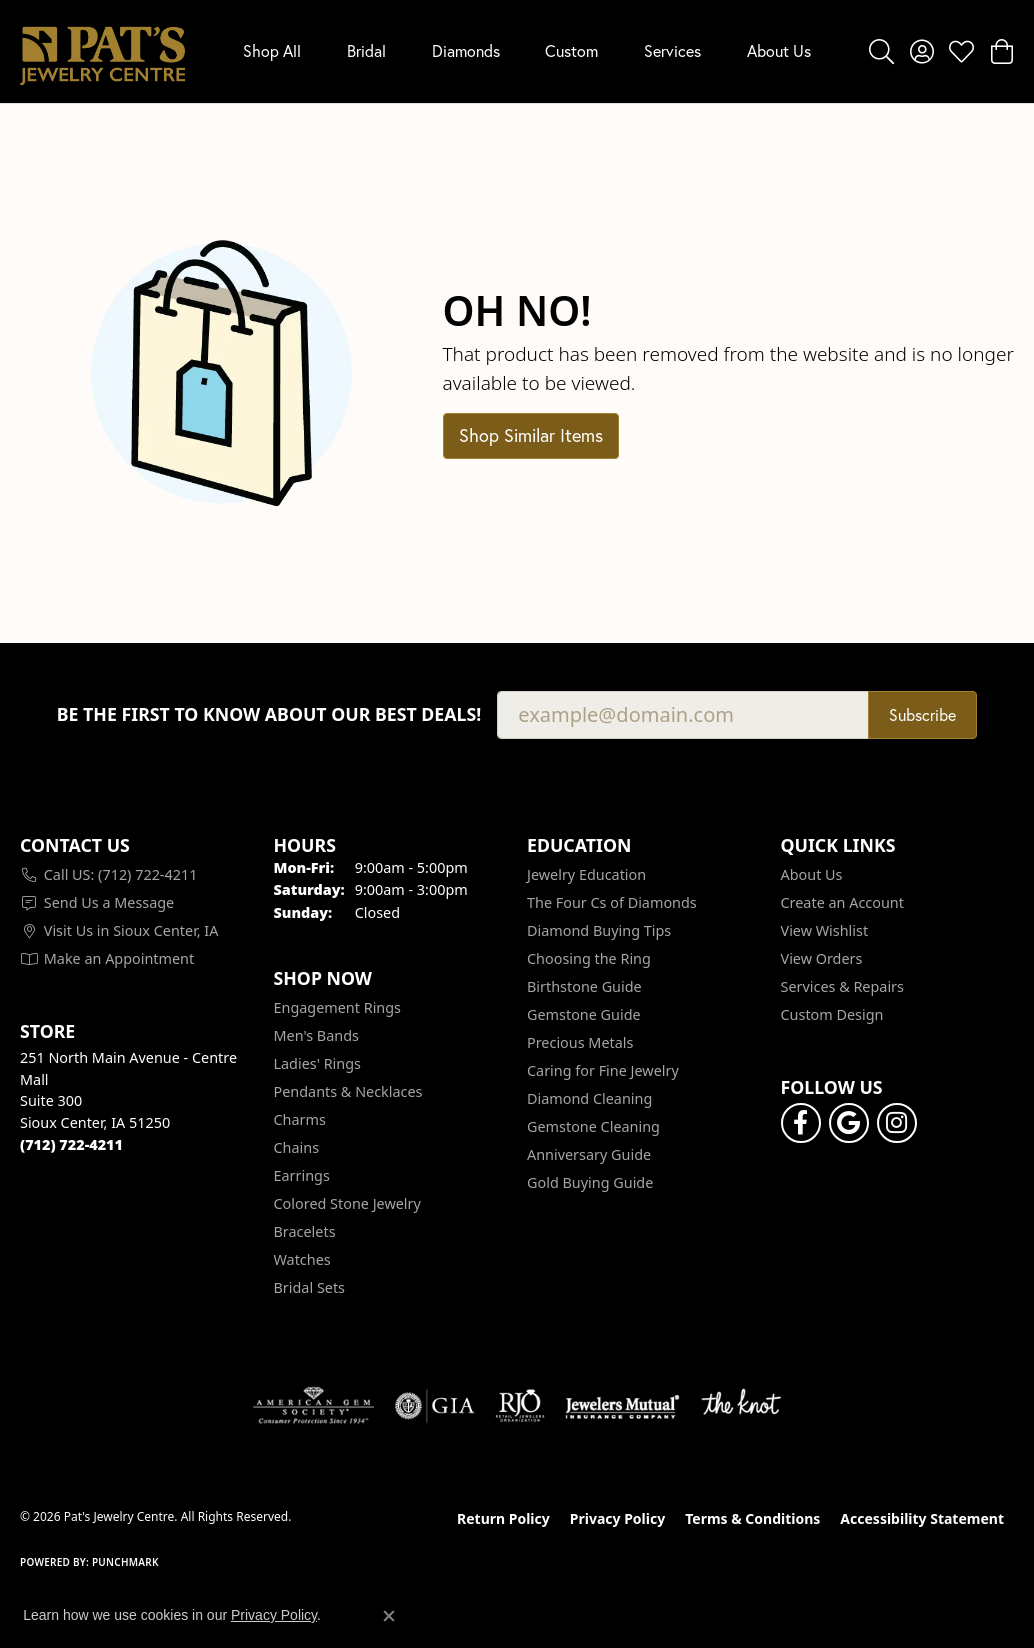 Image resolution: width=1034 pixels, height=1648 pixels. I want to click on Caring for Fine Jewelry [menuitem], so click(603, 1070).